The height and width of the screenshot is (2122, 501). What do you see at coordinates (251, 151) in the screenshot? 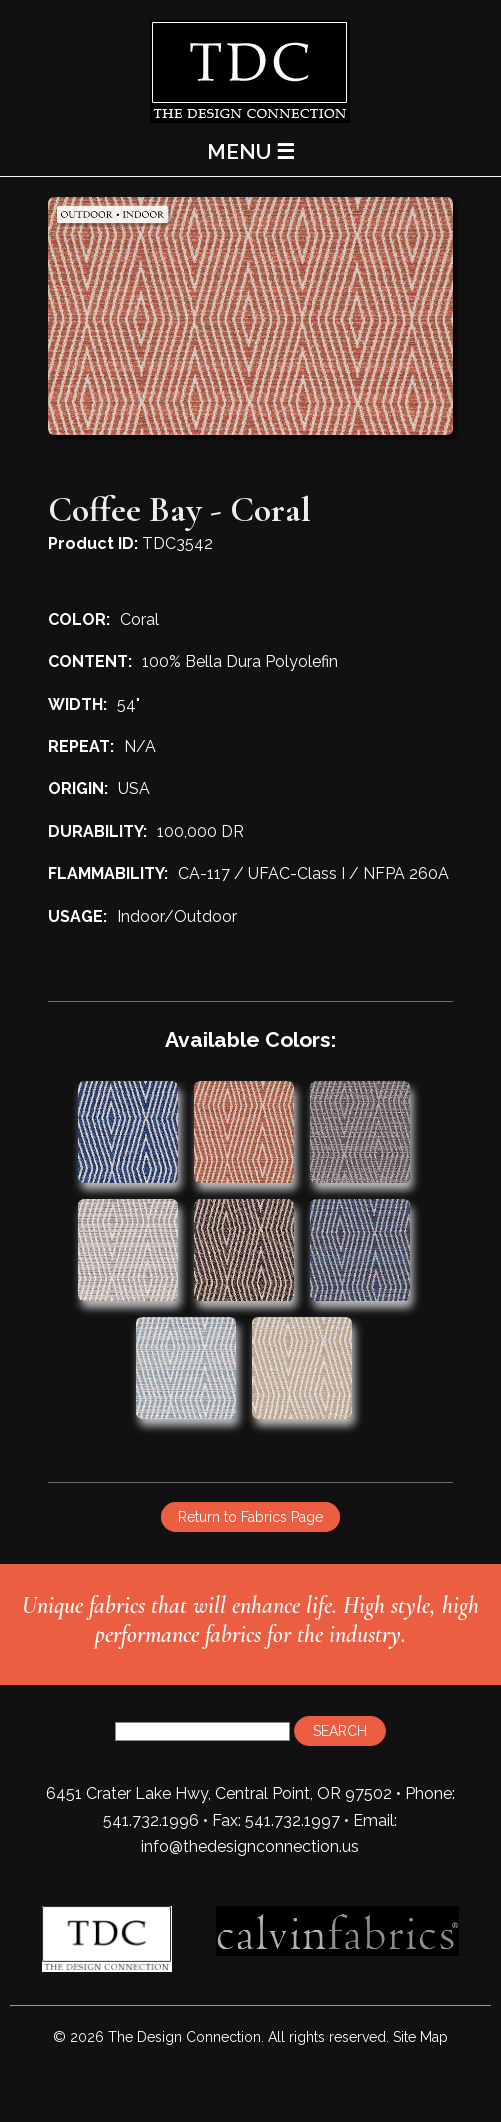
I see `MENU ☰ [Main Menu]` at bounding box center [251, 151].